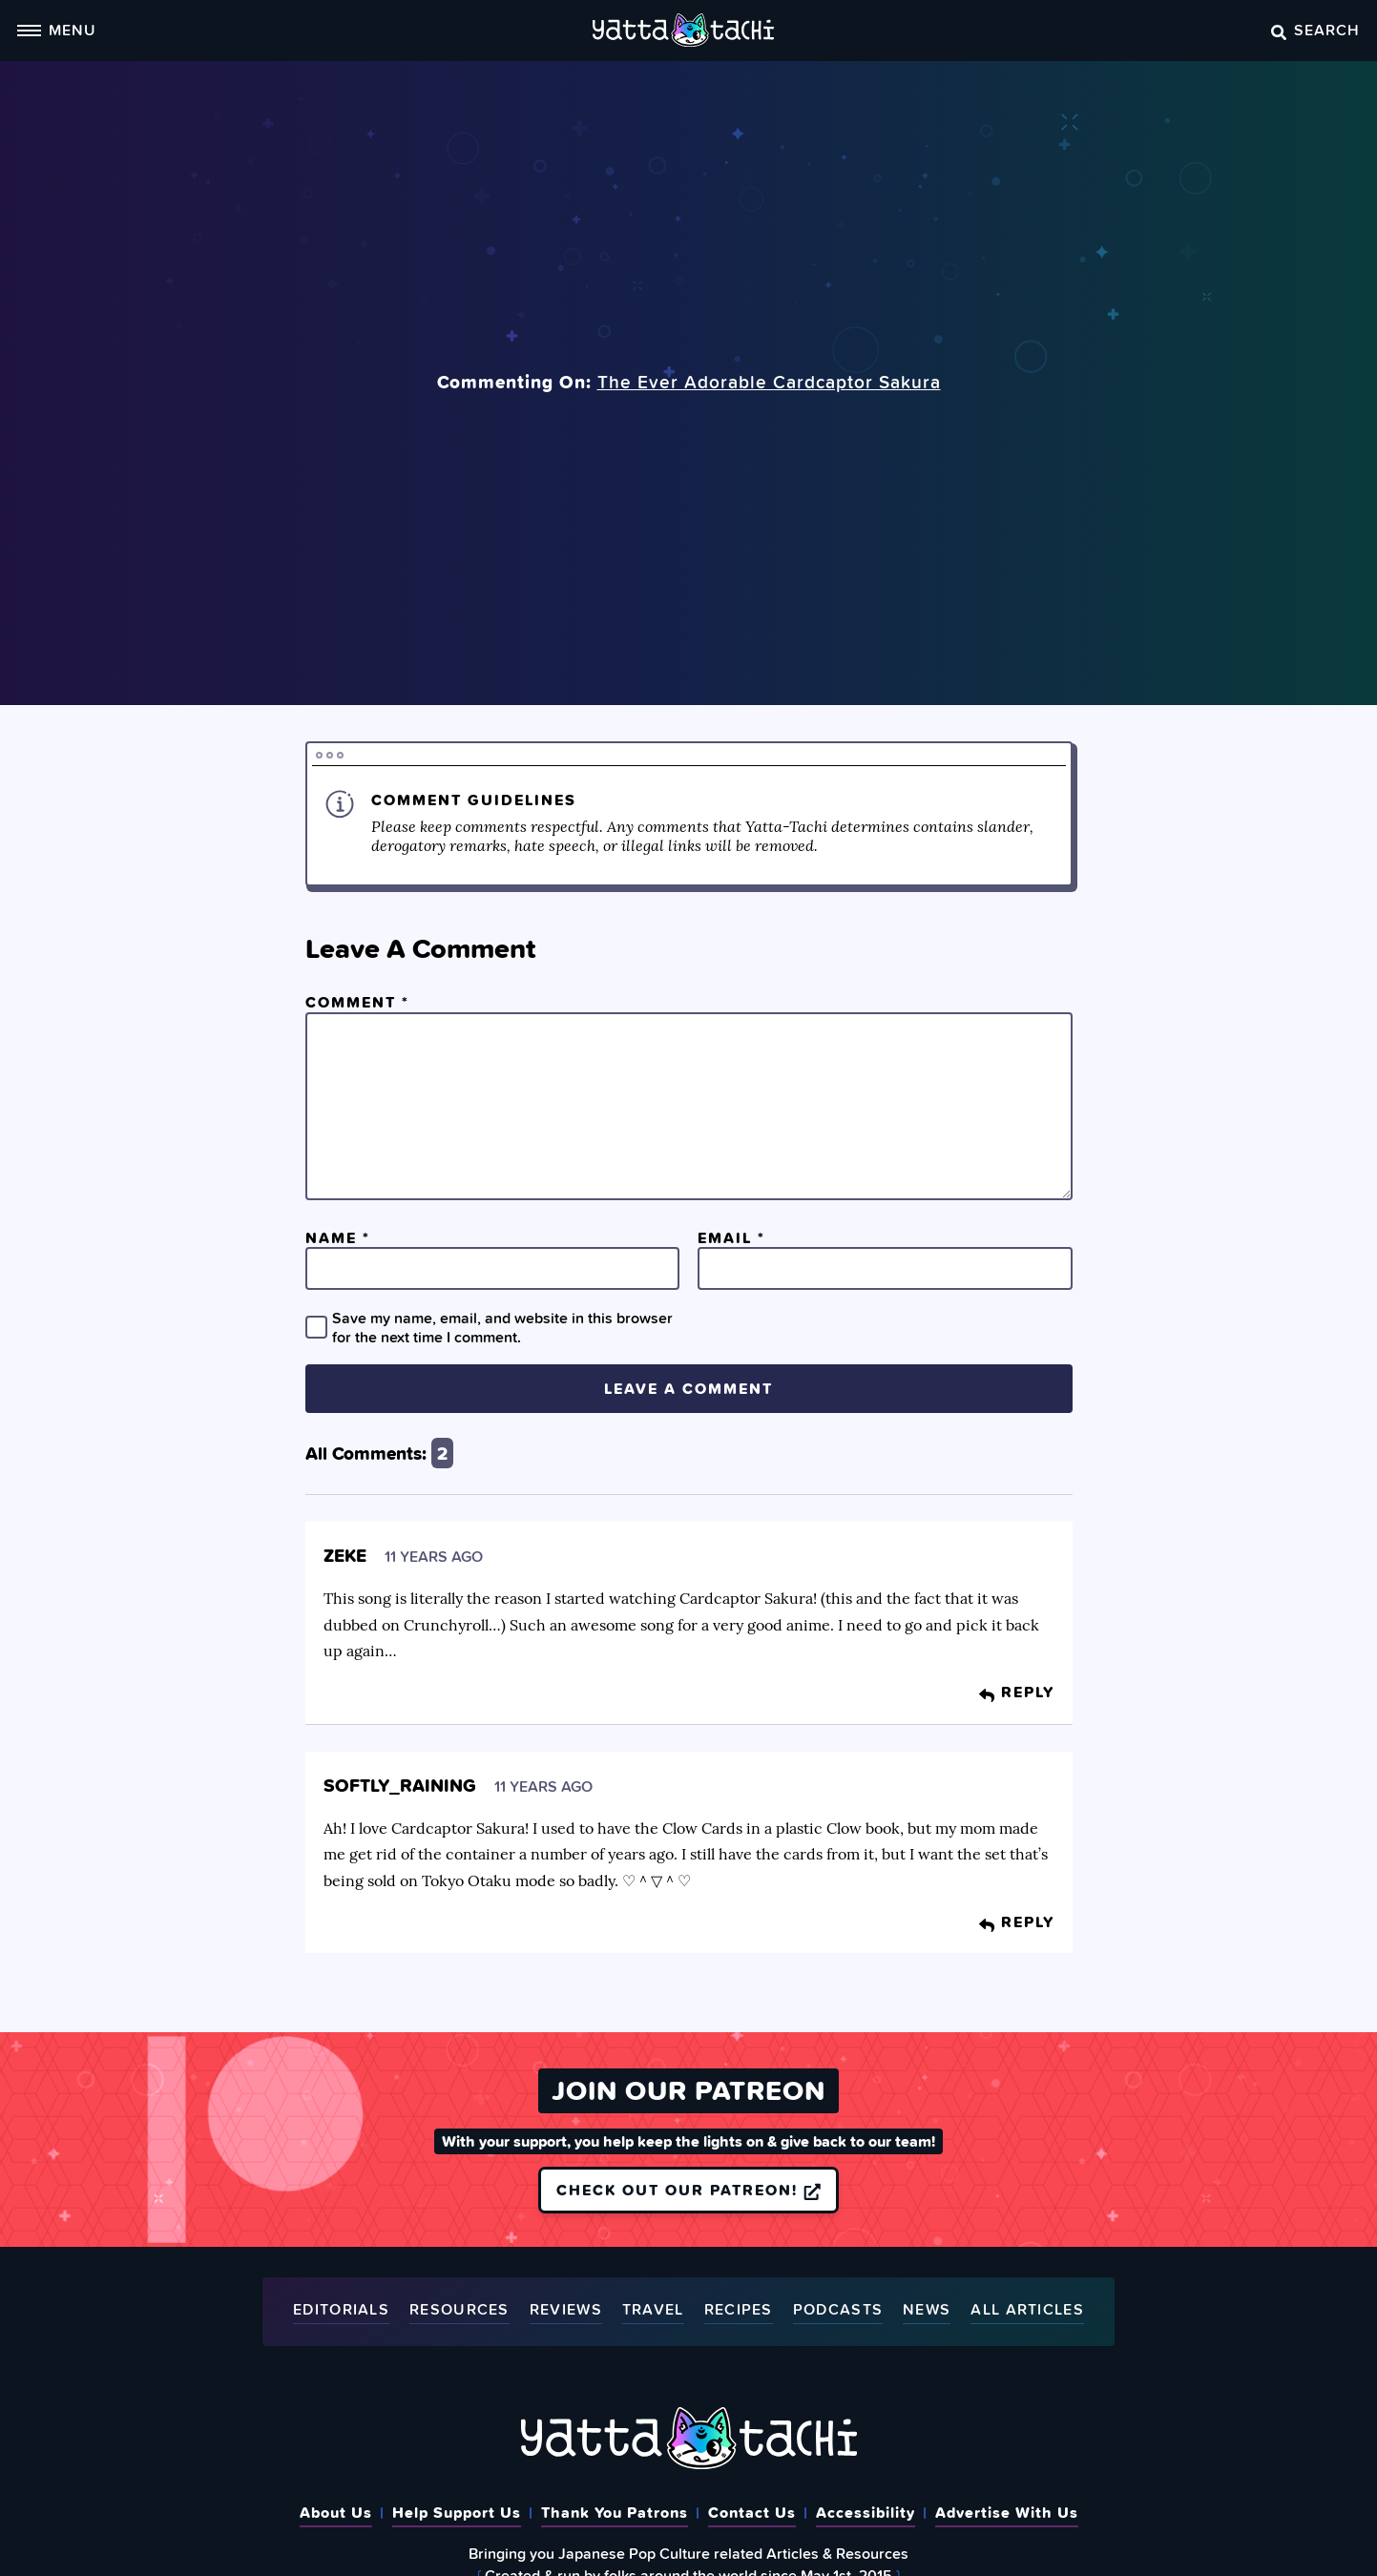 The height and width of the screenshot is (2576, 1377). What do you see at coordinates (752, 2512) in the screenshot?
I see `Contact Us` at bounding box center [752, 2512].